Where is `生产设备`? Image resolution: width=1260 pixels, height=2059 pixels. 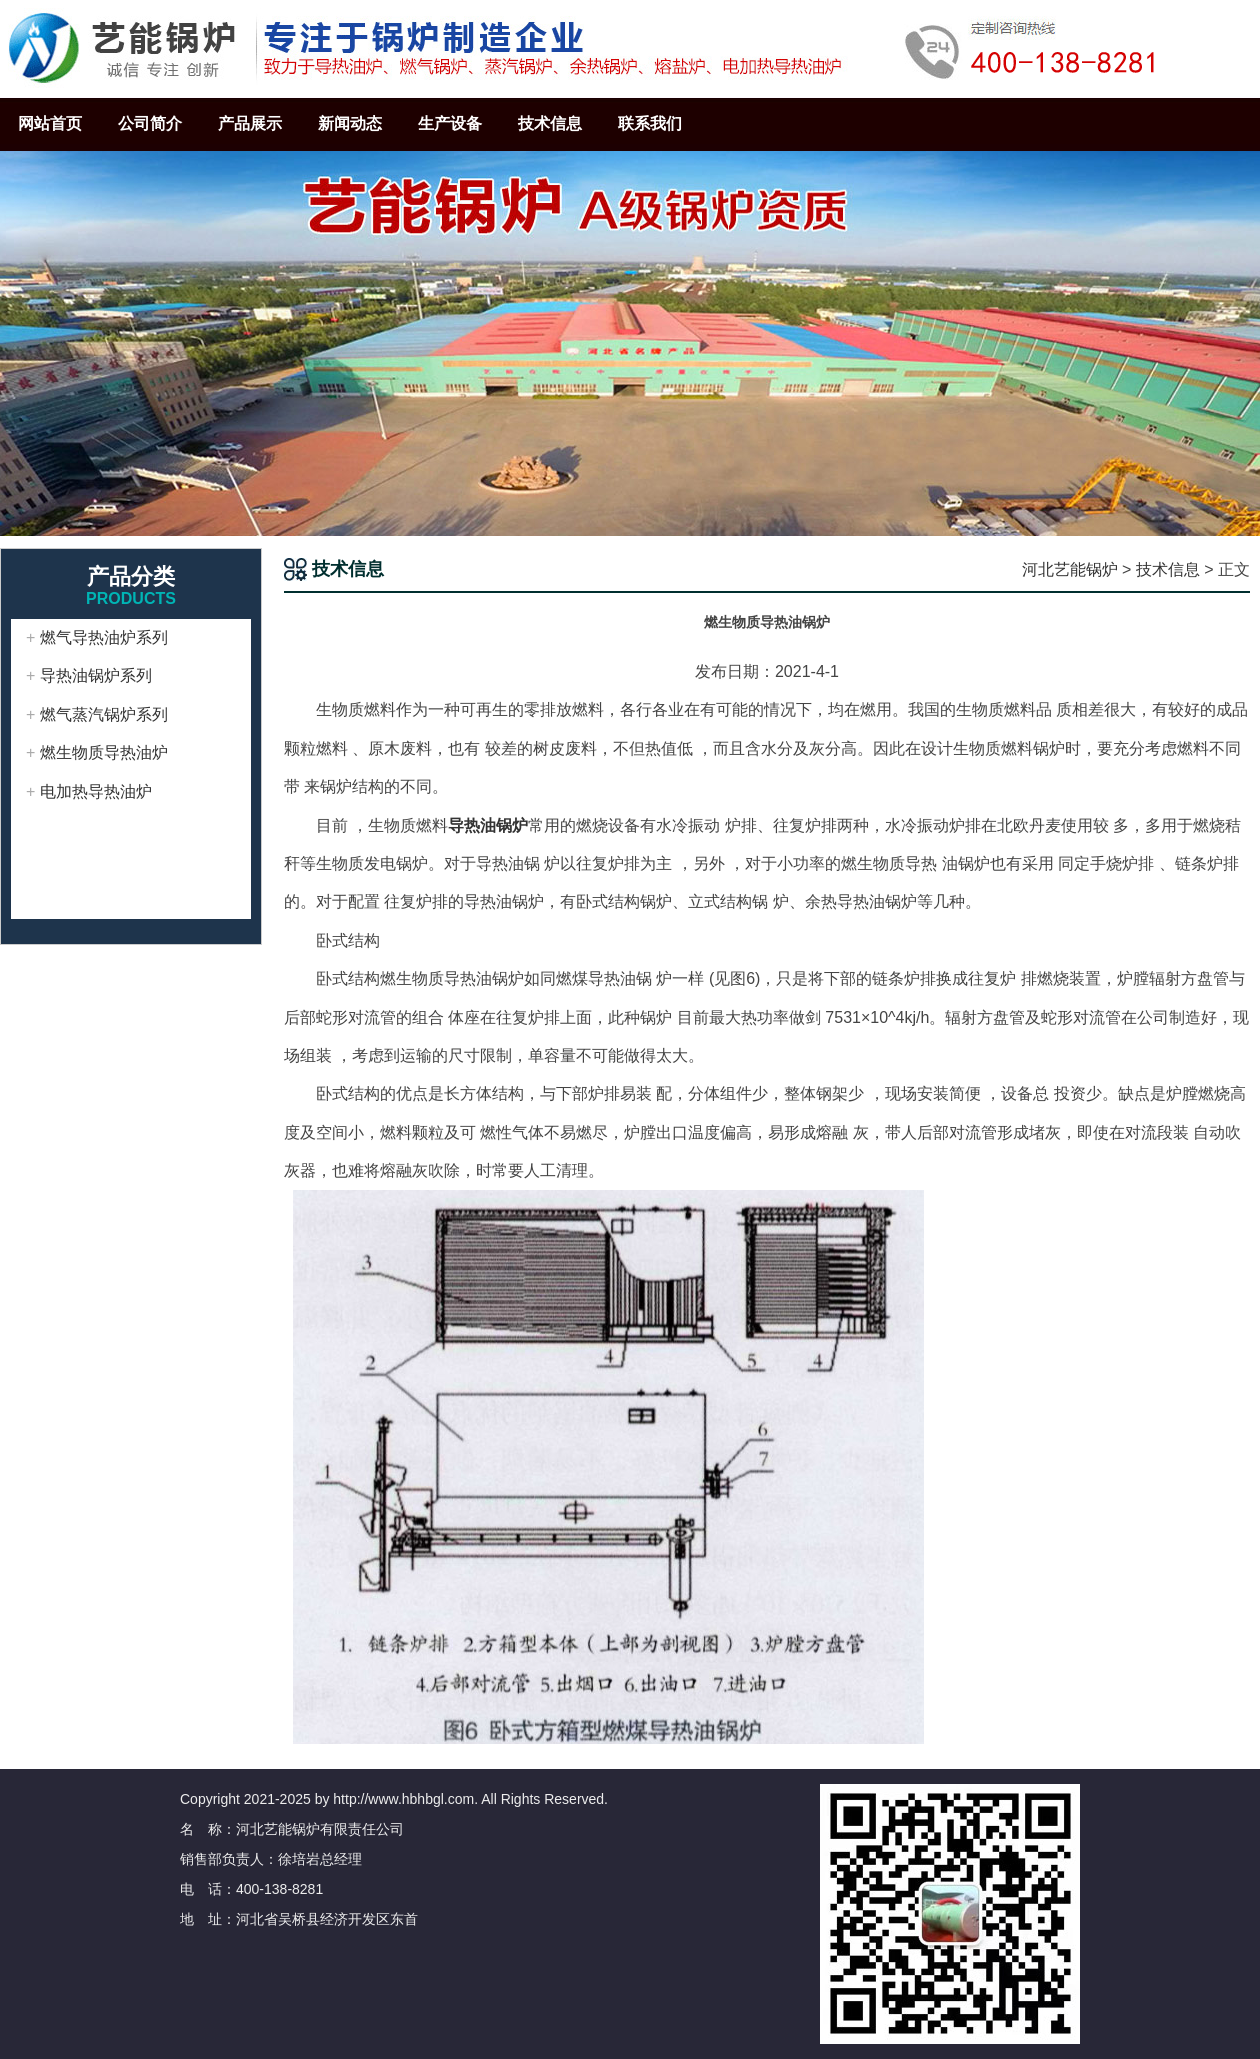
生产设备 is located at coordinates (450, 123).